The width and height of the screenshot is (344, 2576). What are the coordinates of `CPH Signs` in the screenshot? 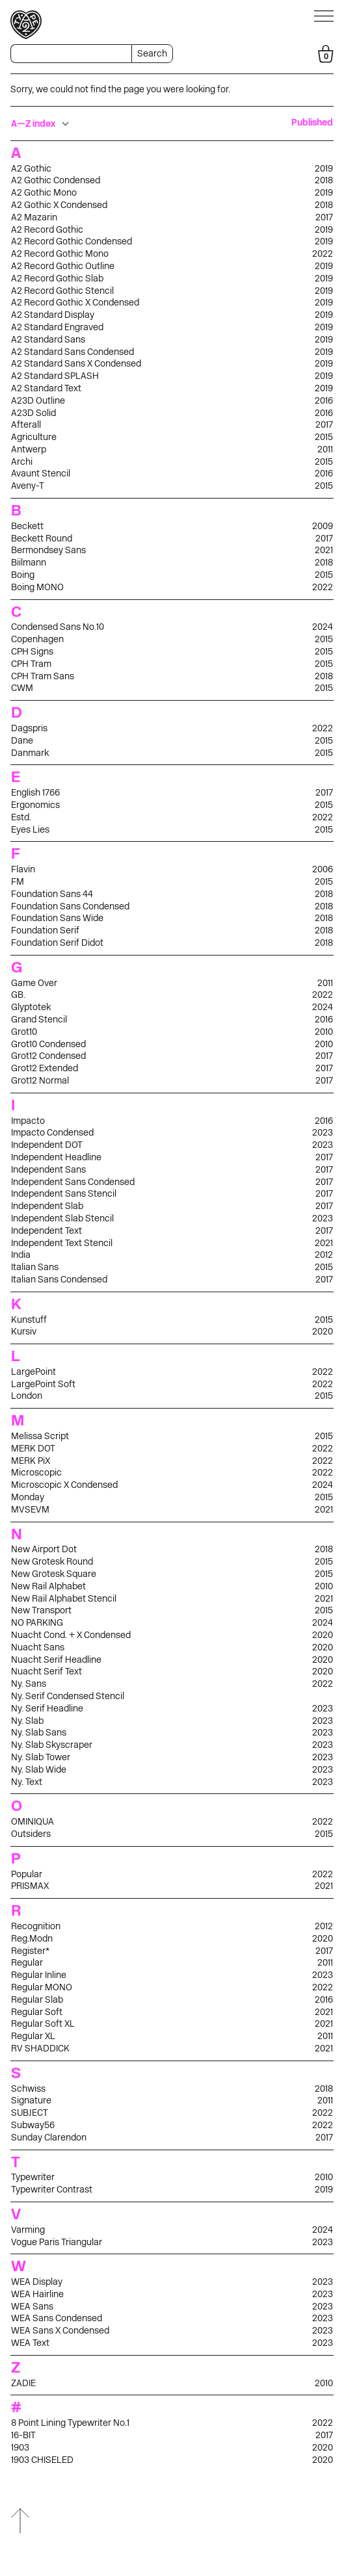 It's located at (32, 652).